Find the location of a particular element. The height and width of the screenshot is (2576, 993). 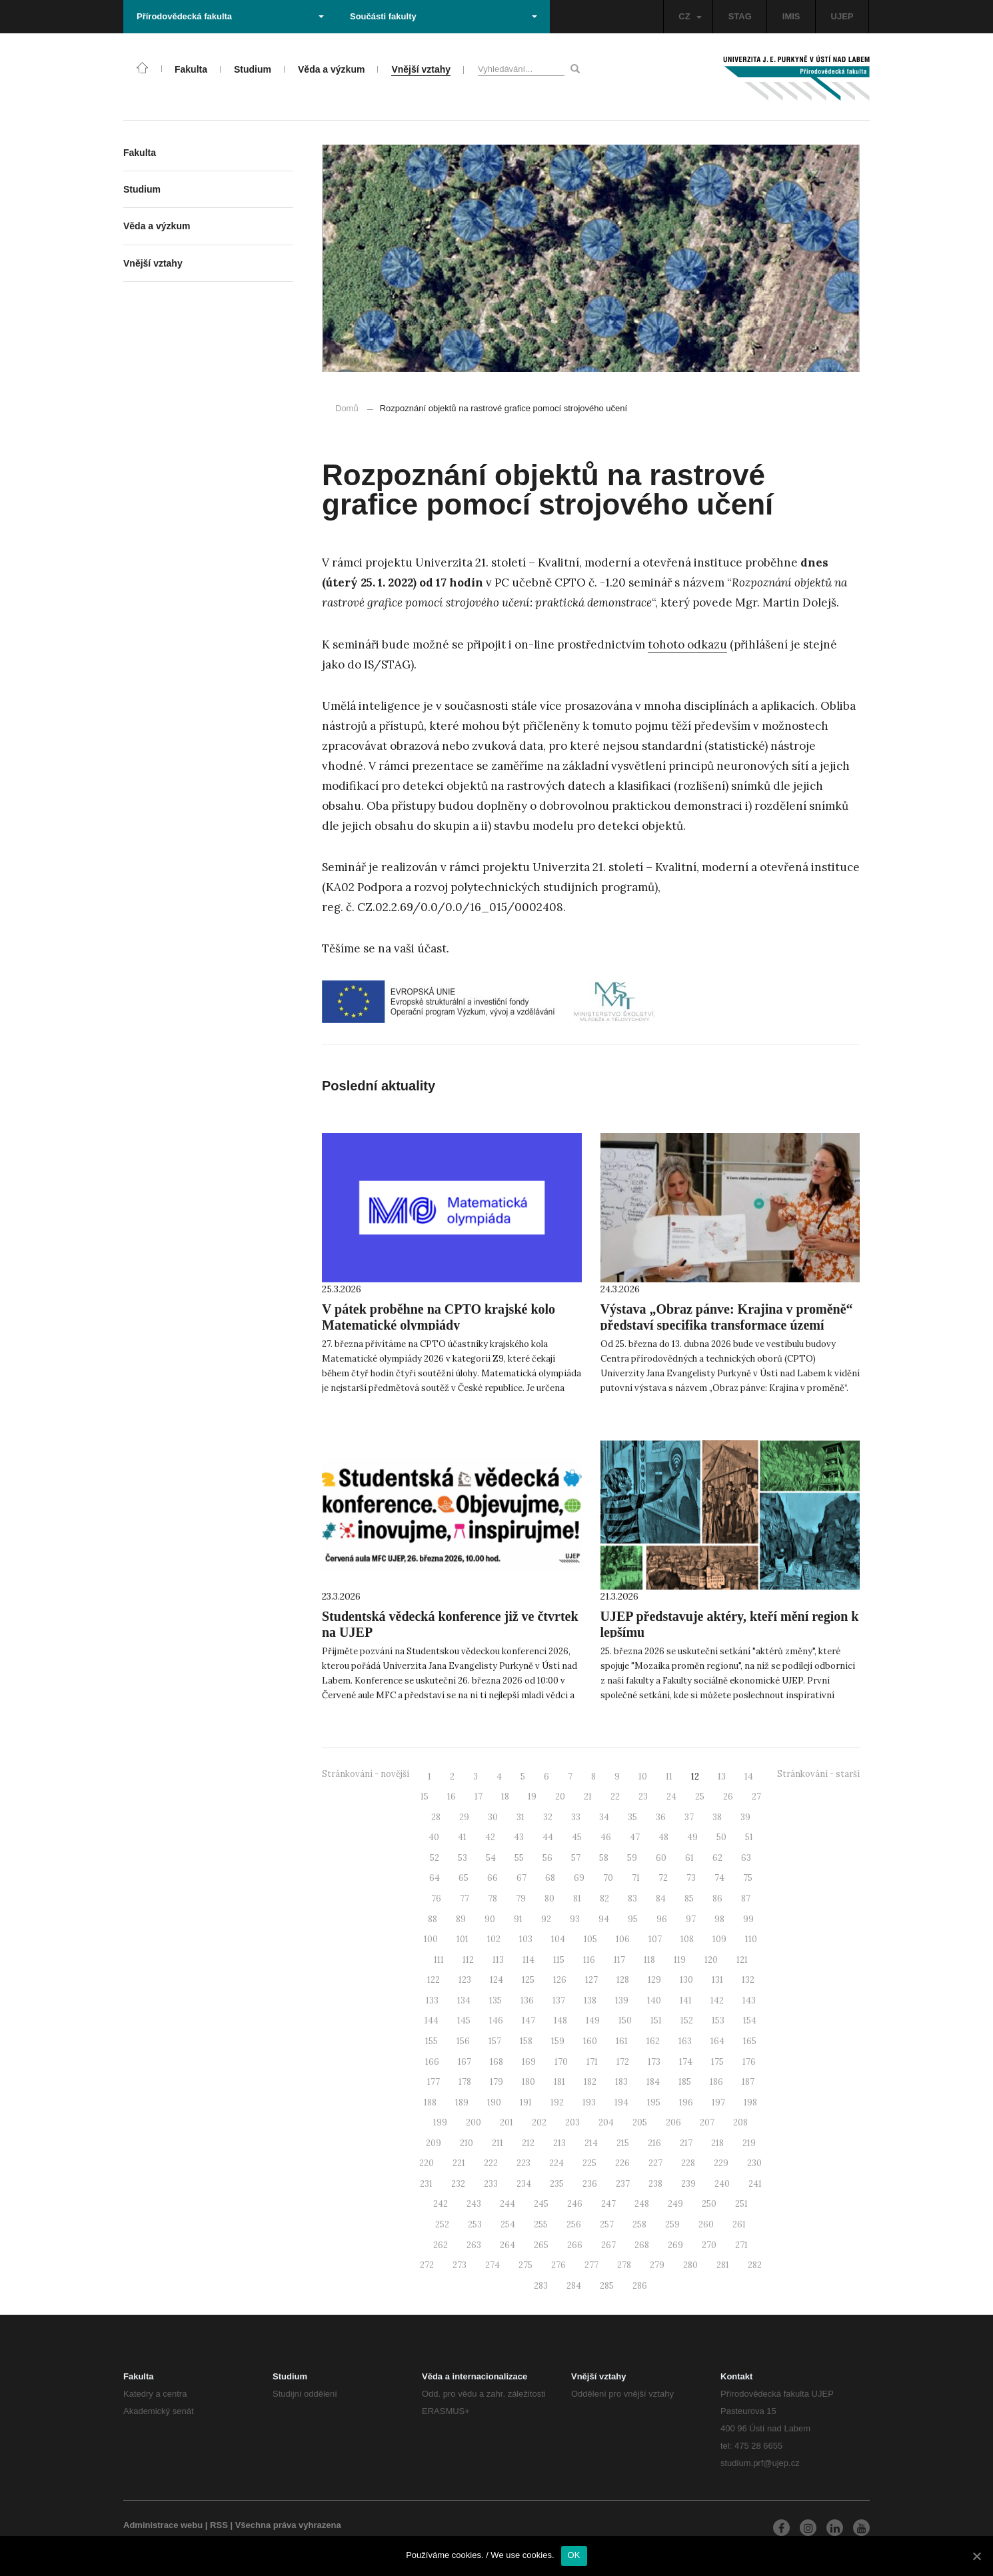

141 is located at coordinates (686, 2000).